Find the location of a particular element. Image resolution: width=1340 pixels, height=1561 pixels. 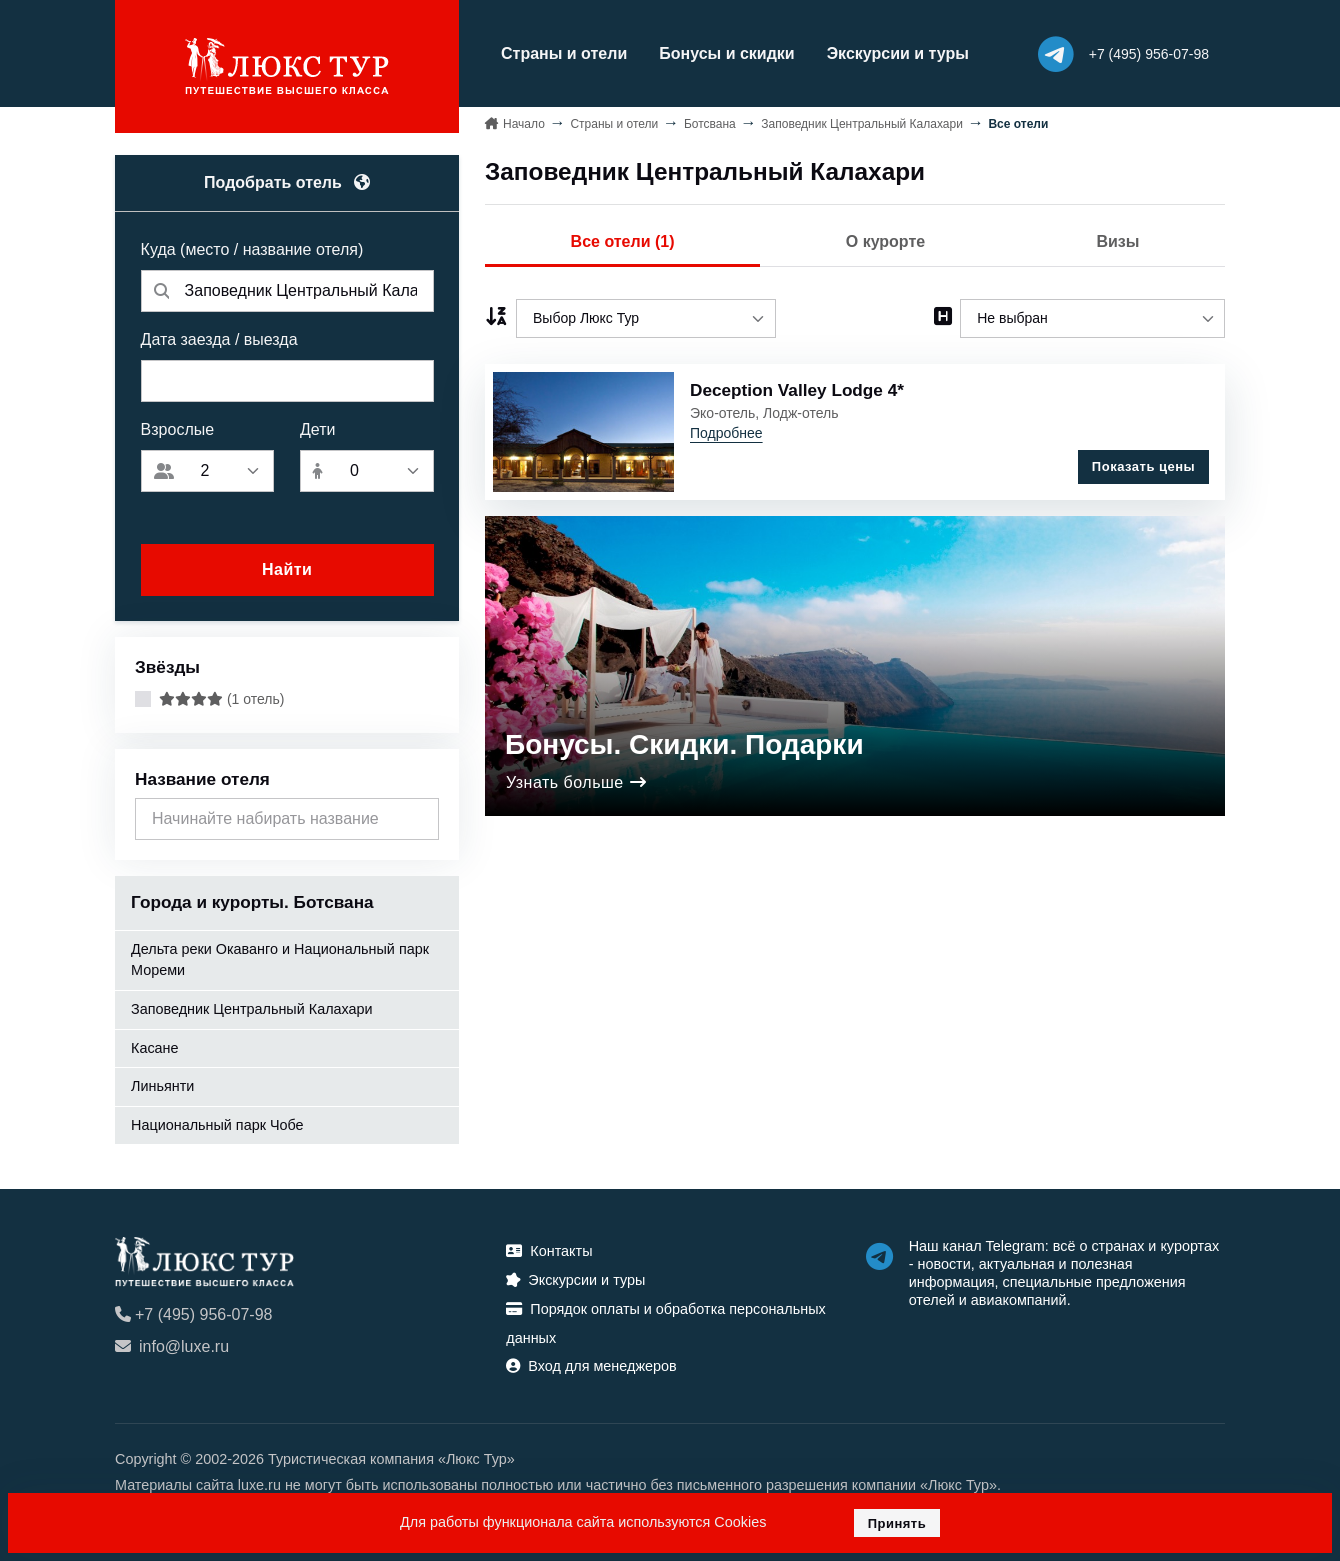

Заповедник Центральный Калахари is located at coordinates (252, 1009).